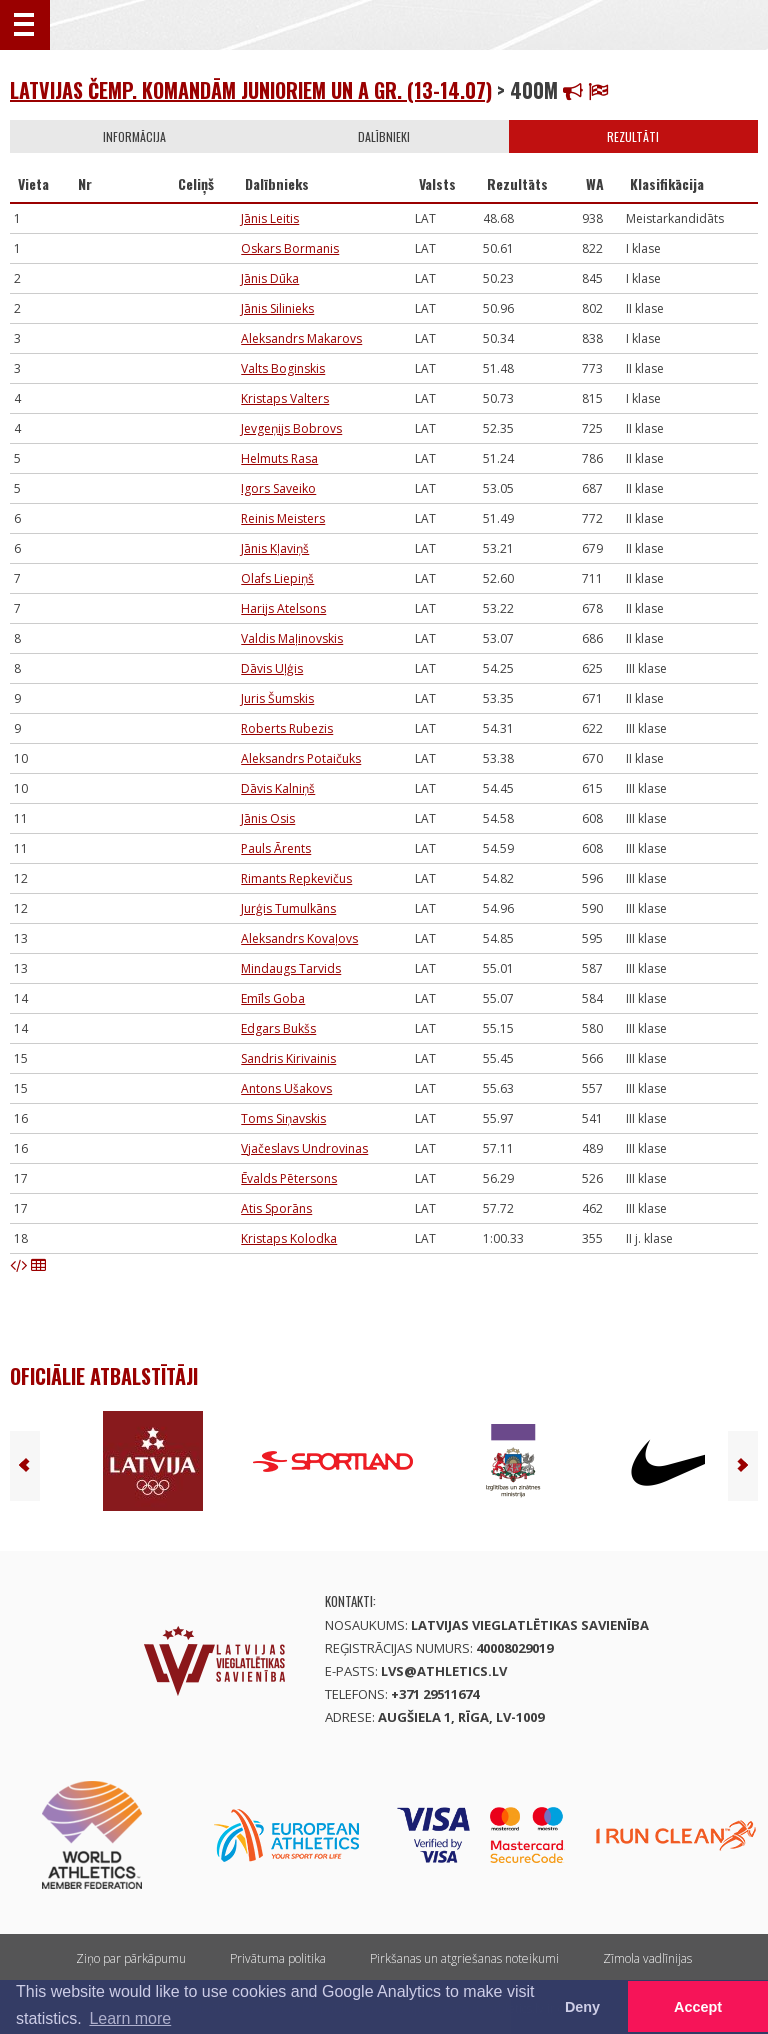  Describe the element at coordinates (277, 698) in the screenshot. I see `Juris Šumskis` at that location.